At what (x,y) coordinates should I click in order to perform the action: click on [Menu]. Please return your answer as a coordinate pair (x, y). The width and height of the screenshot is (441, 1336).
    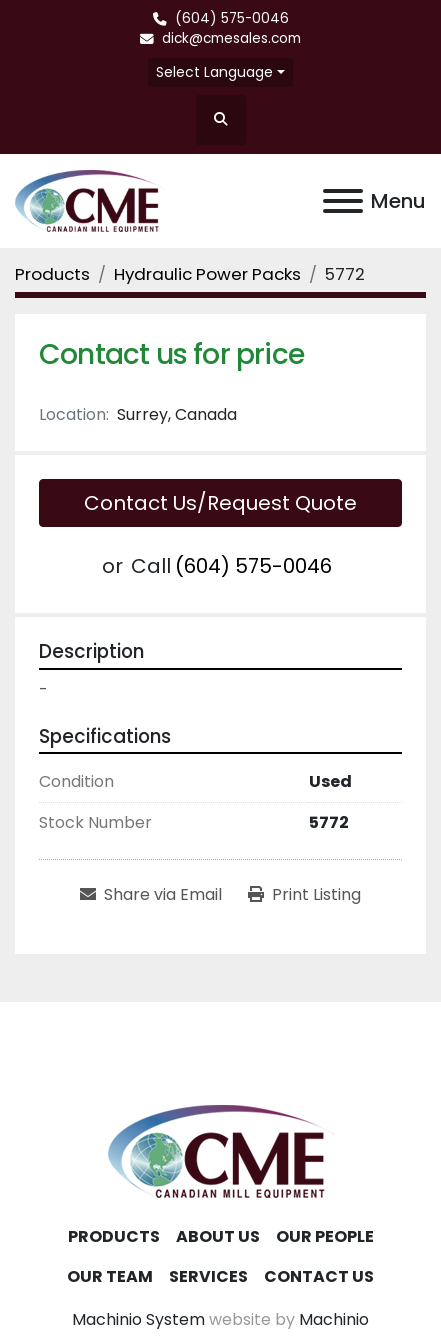
    Looking at the image, I should click on (343, 201).